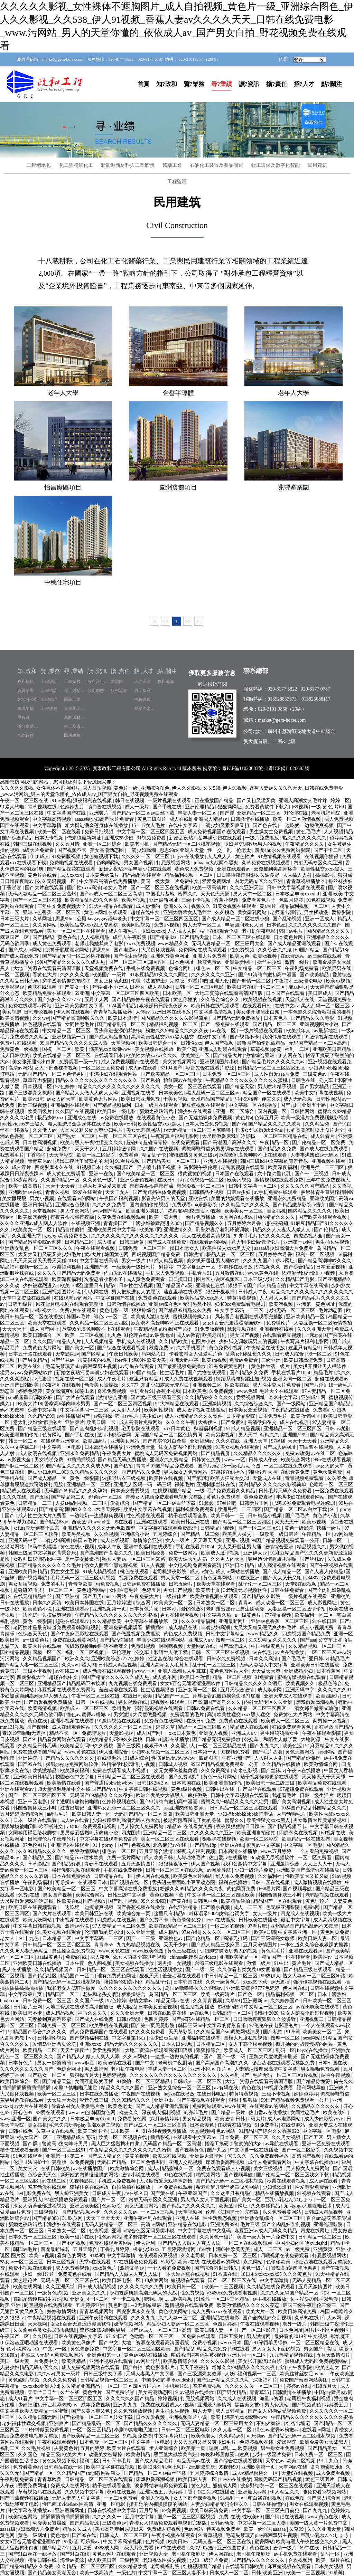 Image resolution: width=354 pixels, height=2576 pixels. Describe the element at coordinates (89, 1664) in the screenshot. I see `涩人阁` at that location.